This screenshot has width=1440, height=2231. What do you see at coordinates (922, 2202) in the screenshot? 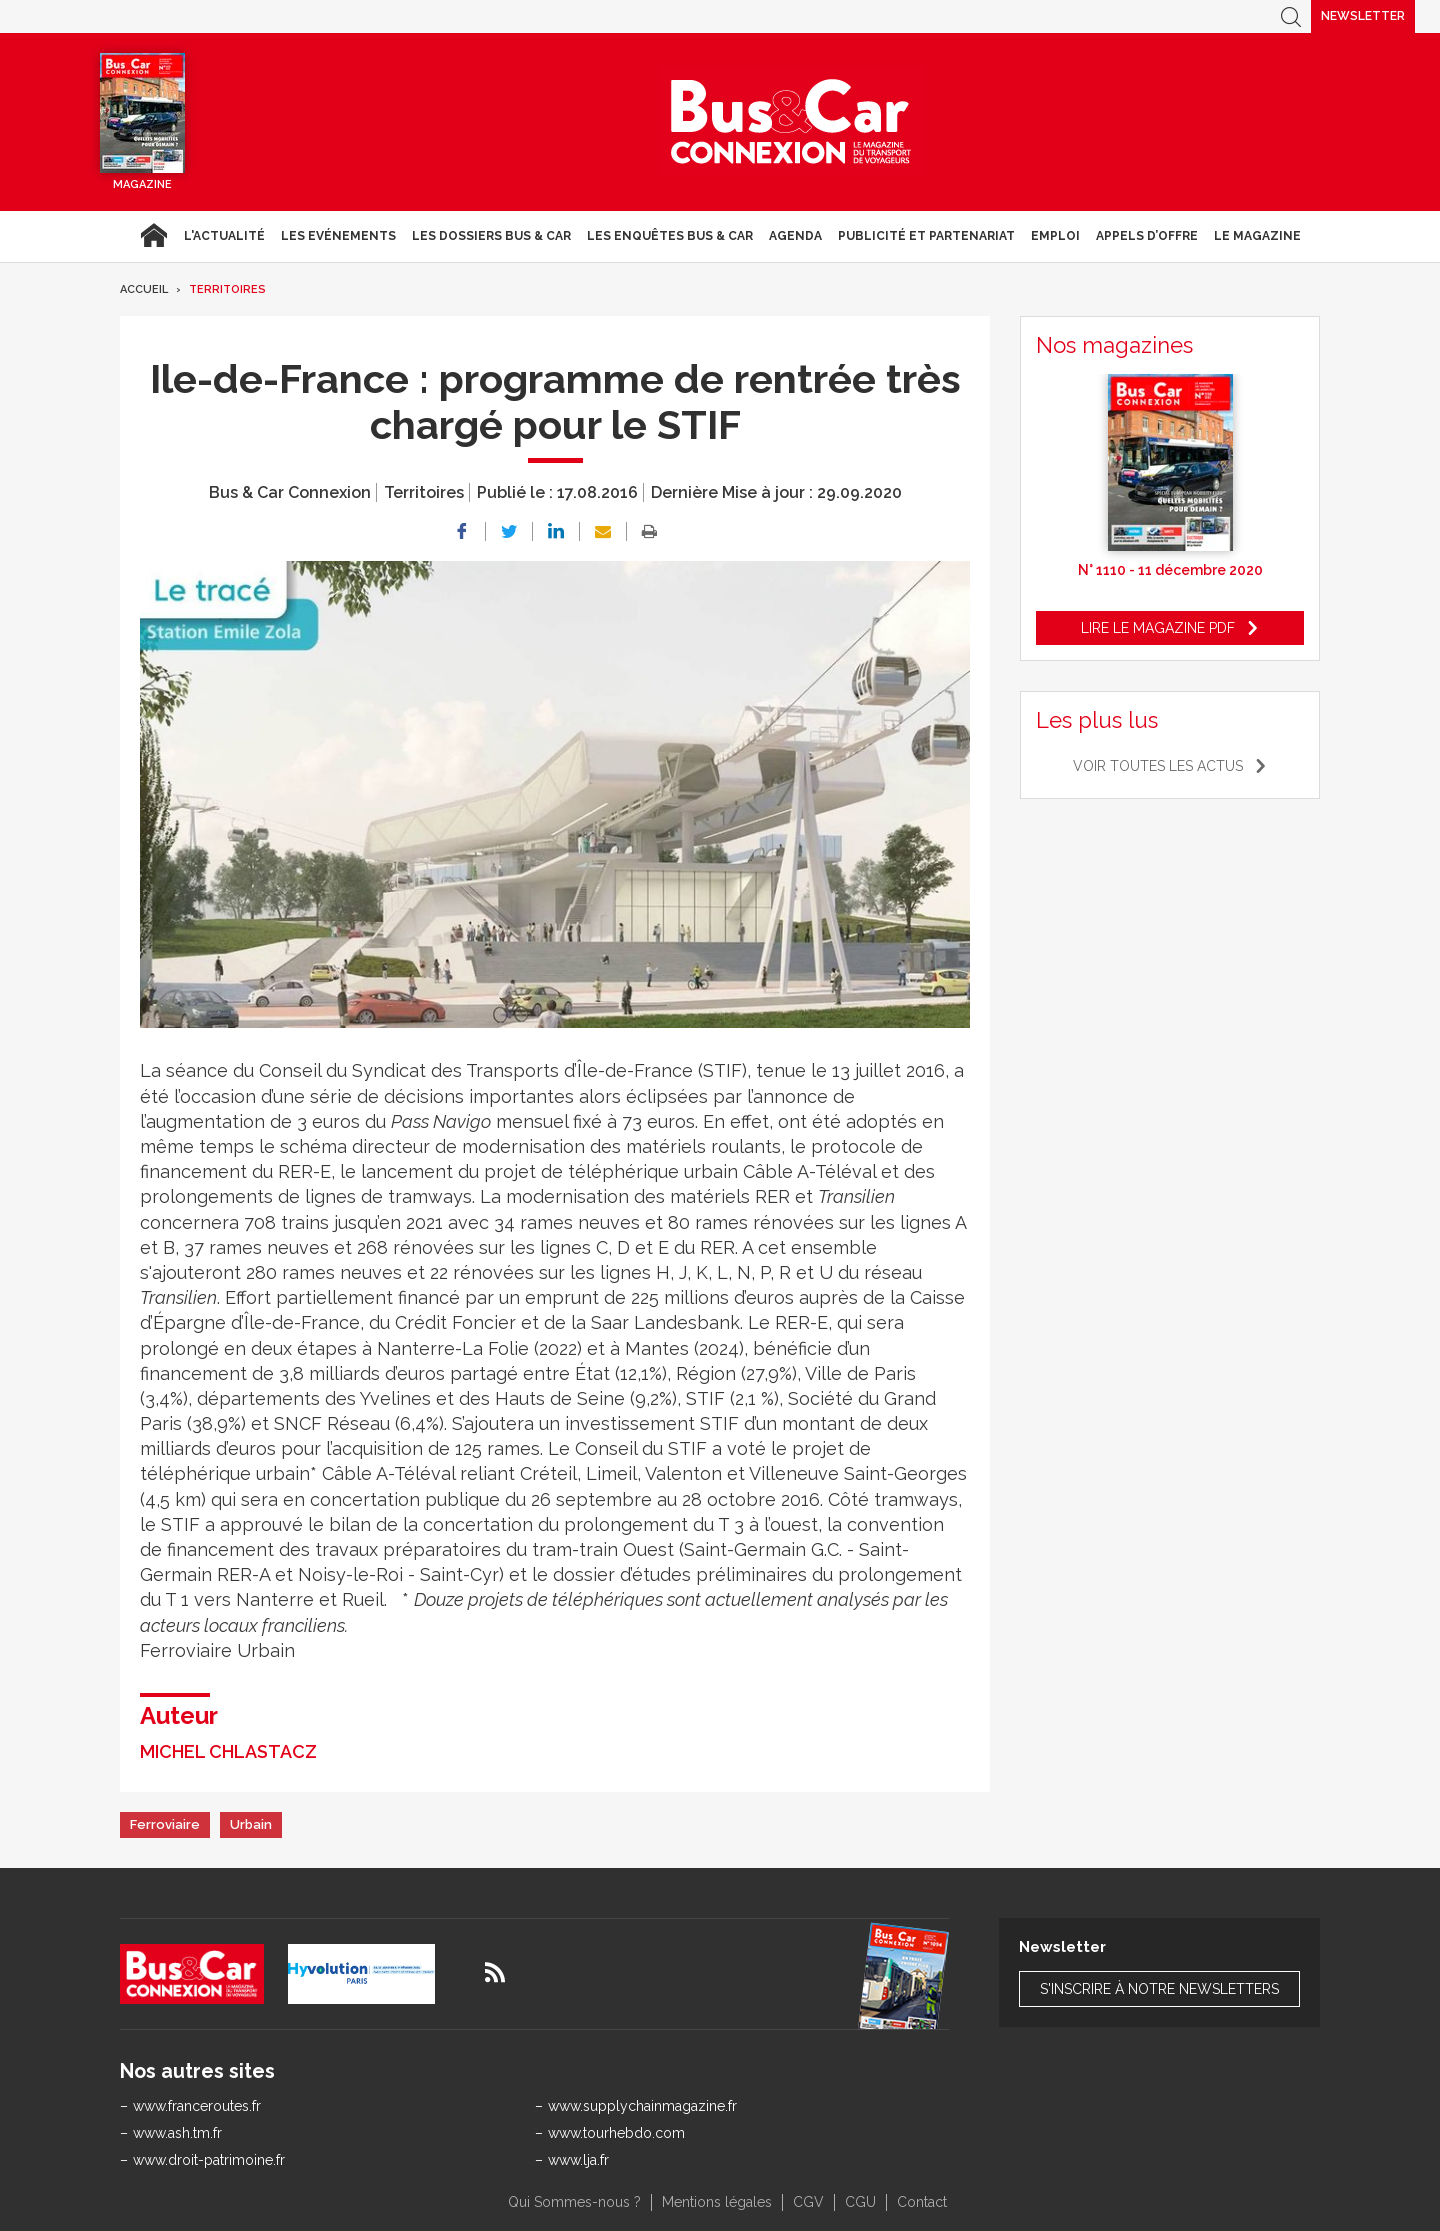
I see `Contact` at bounding box center [922, 2202].